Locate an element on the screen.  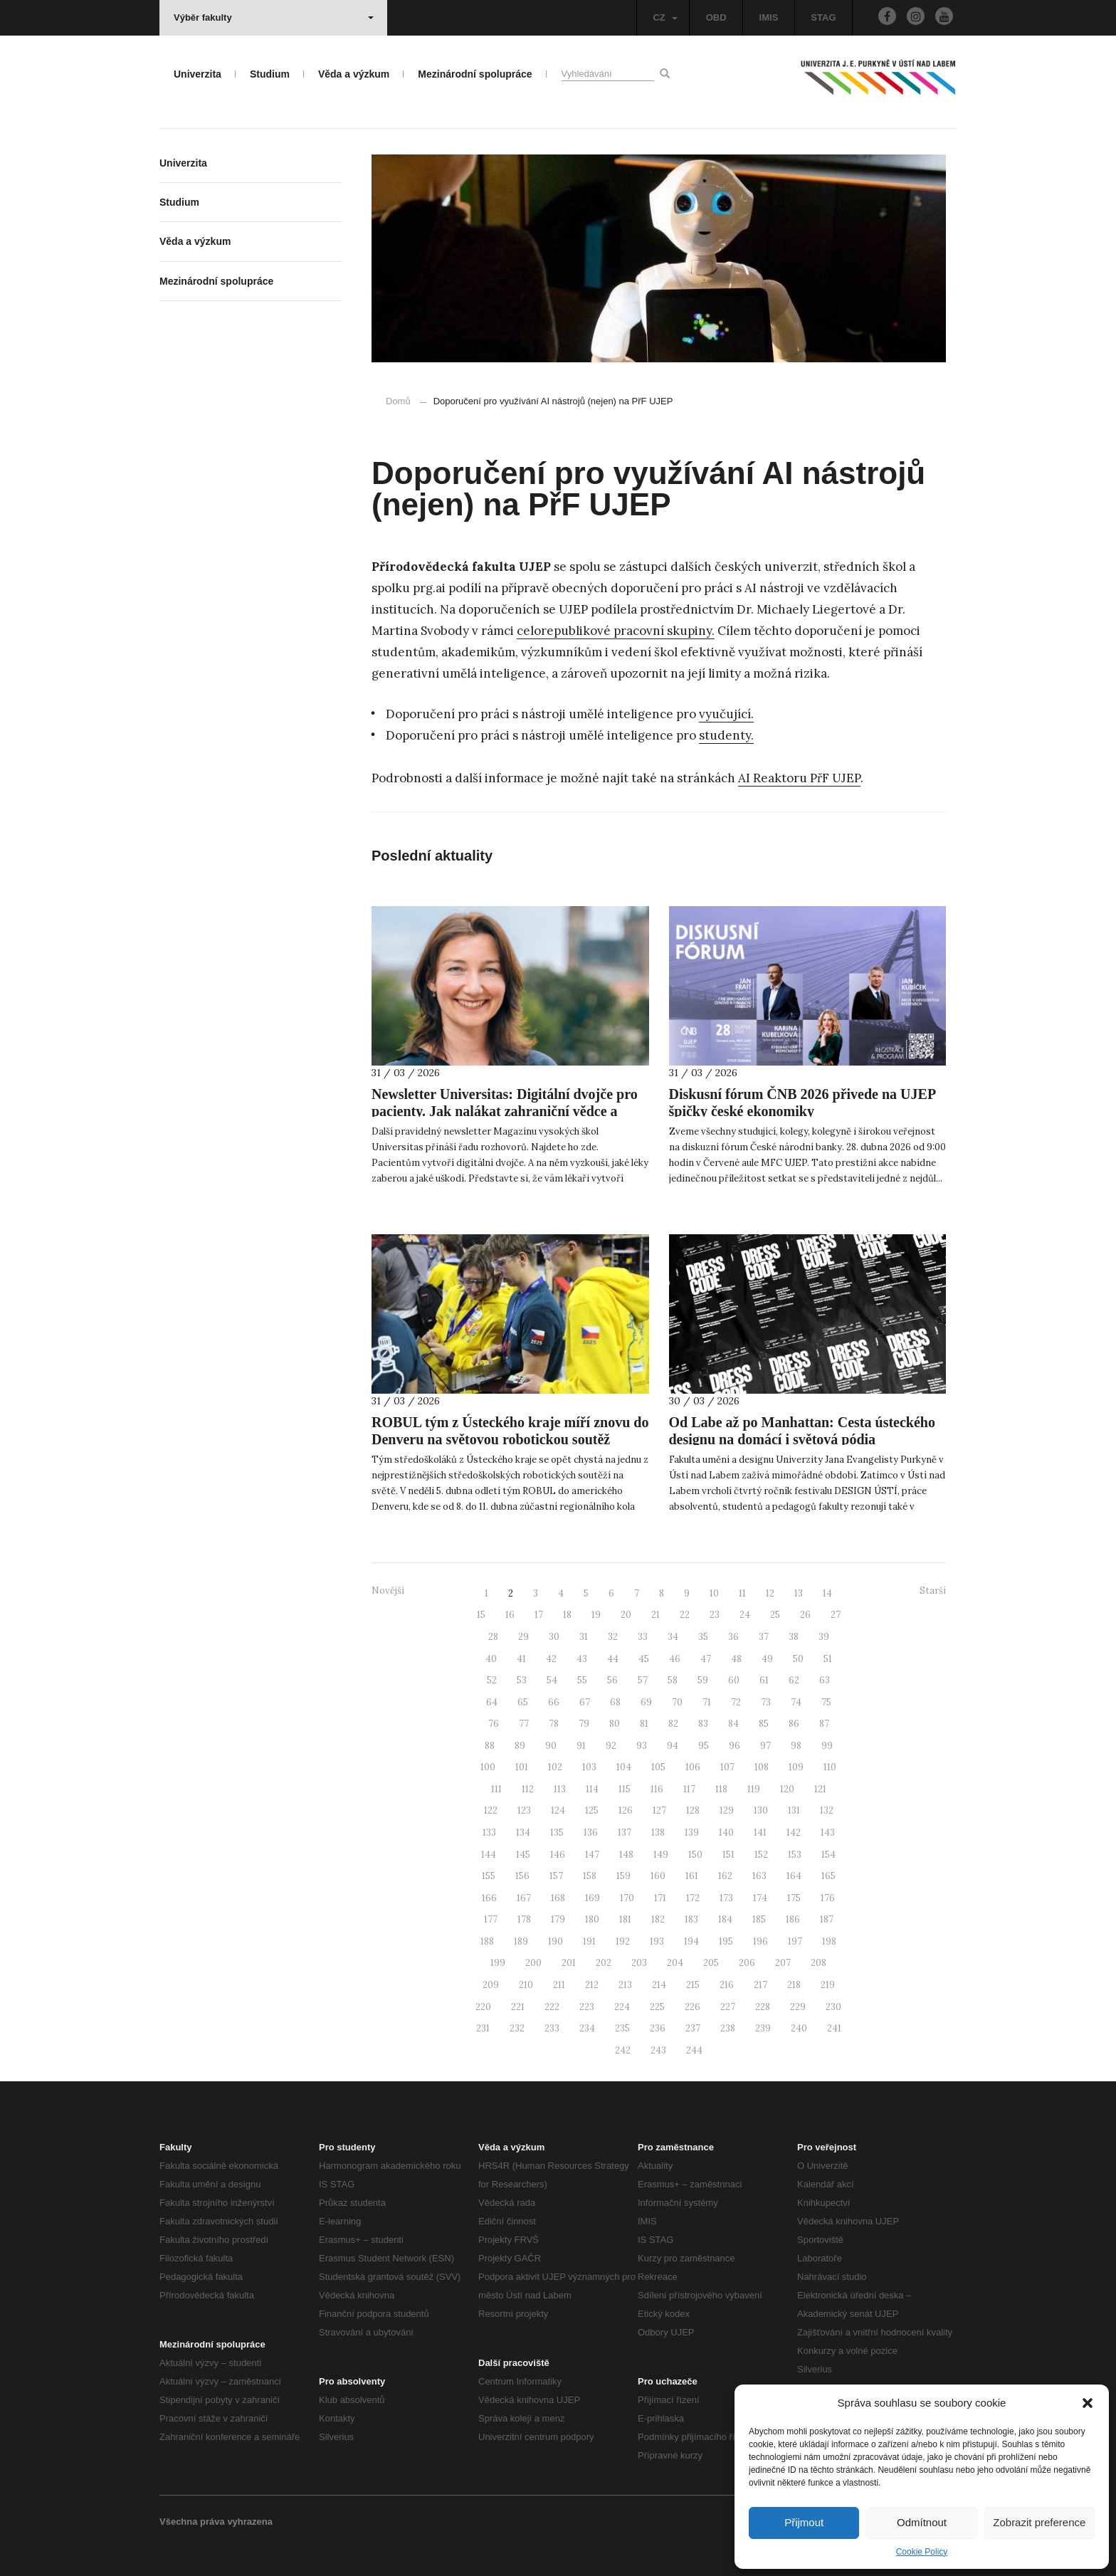
134 is located at coordinates (523, 1832).